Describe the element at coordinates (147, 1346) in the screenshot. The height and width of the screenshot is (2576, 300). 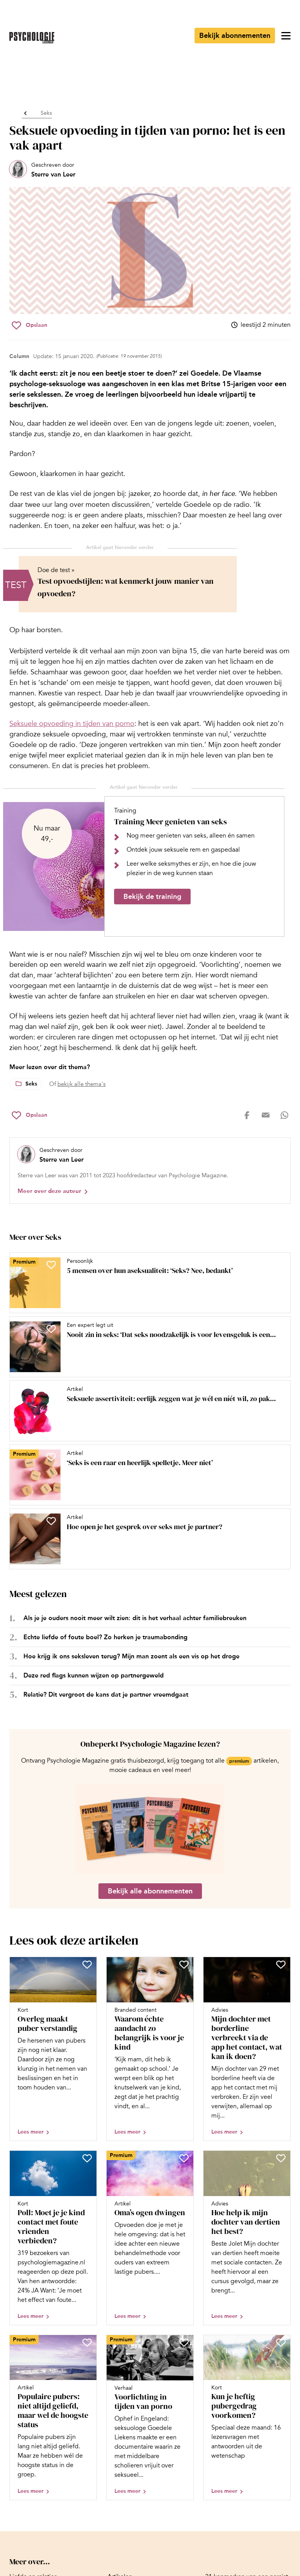
I see `[Open artikel Nooit zin in seks: ‘Dat seks noodzakelijk is voor levensgeluk is een wijdverbreid misverstand’]` at that location.